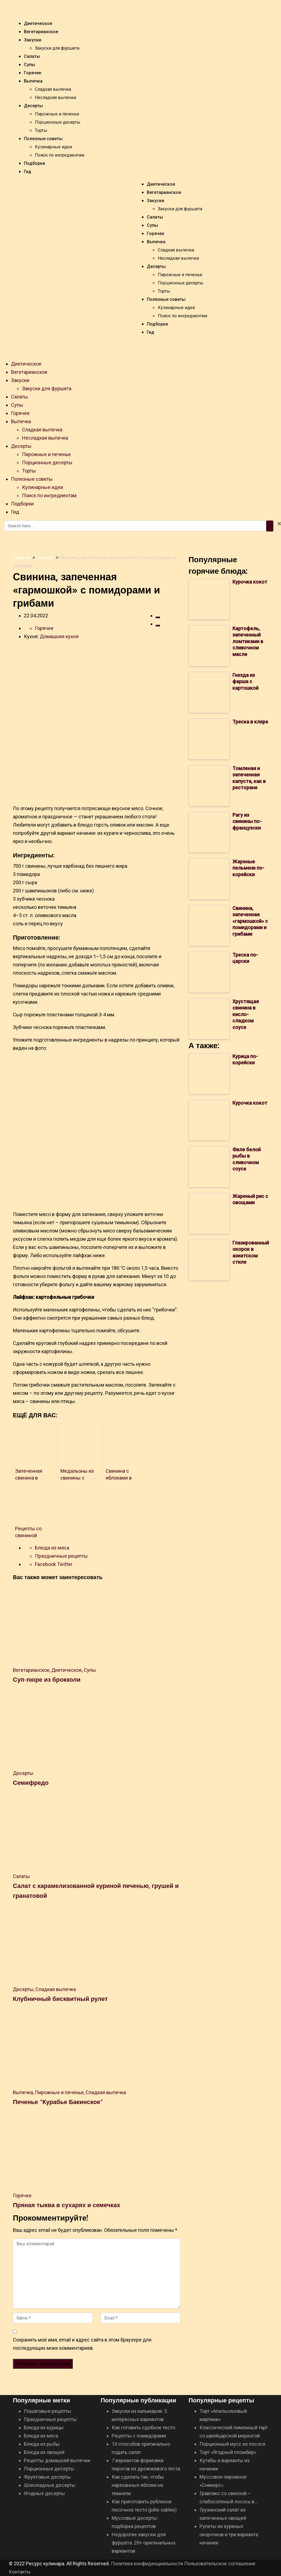 Image resolution: width=281 pixels, height=2576 pixels. What do you see at coordinates (55, 97) in the screenshot?
I see `Несладкая выпечка` at bounding box center [55, 97].